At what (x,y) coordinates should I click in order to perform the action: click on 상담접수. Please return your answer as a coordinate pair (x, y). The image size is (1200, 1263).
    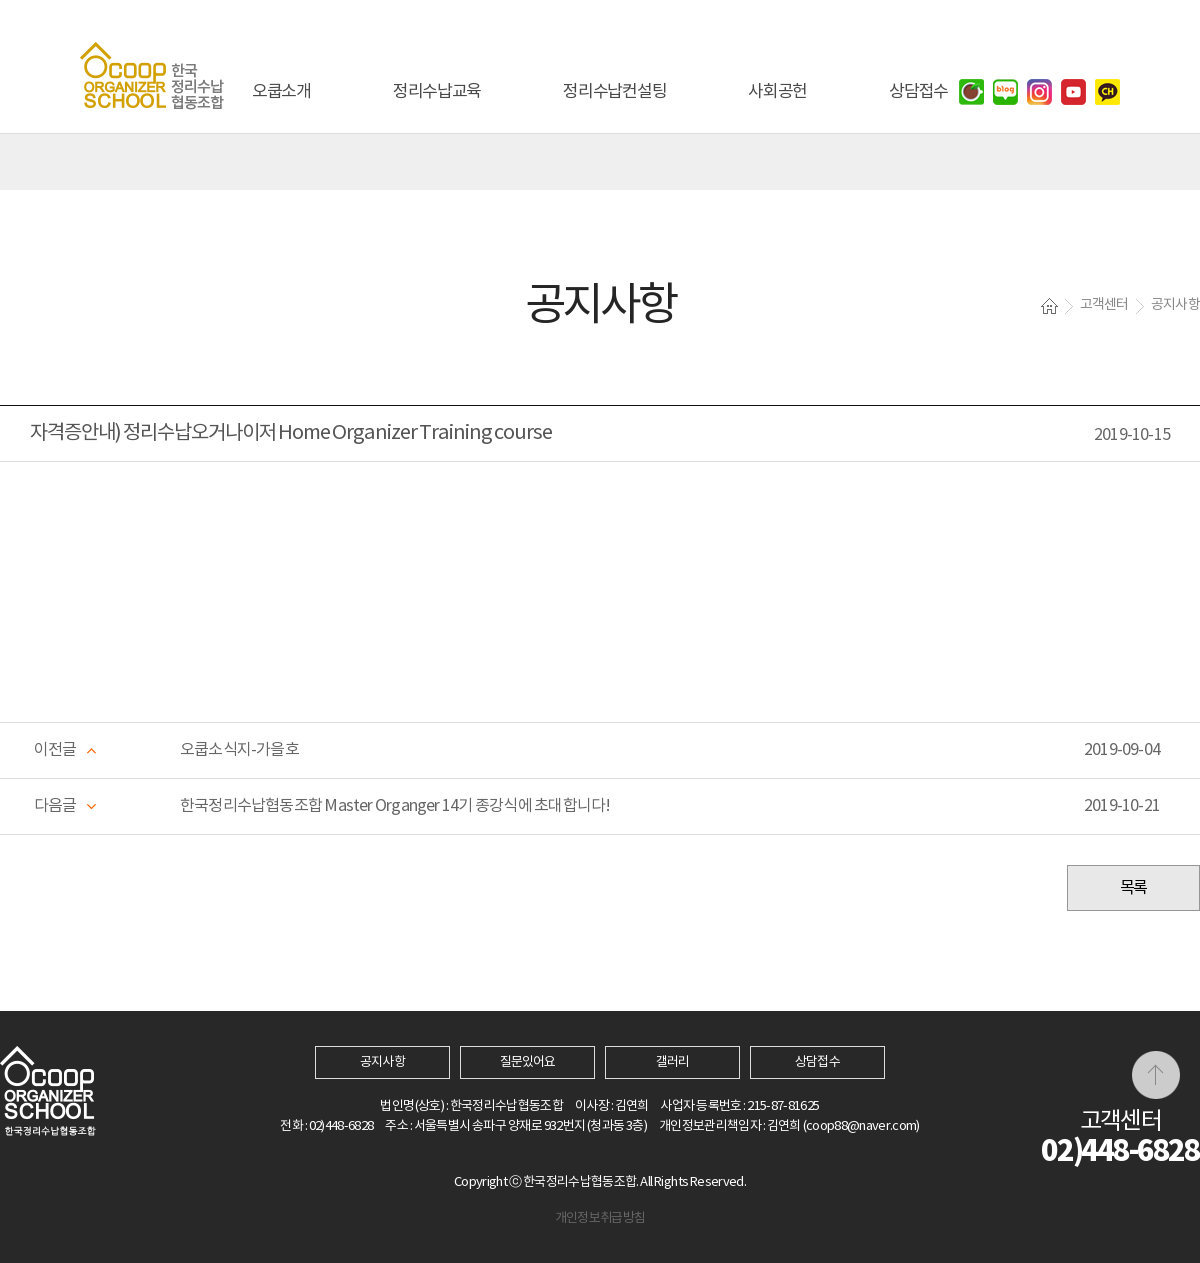
    Looking at the image, I should click on (817, 1062).